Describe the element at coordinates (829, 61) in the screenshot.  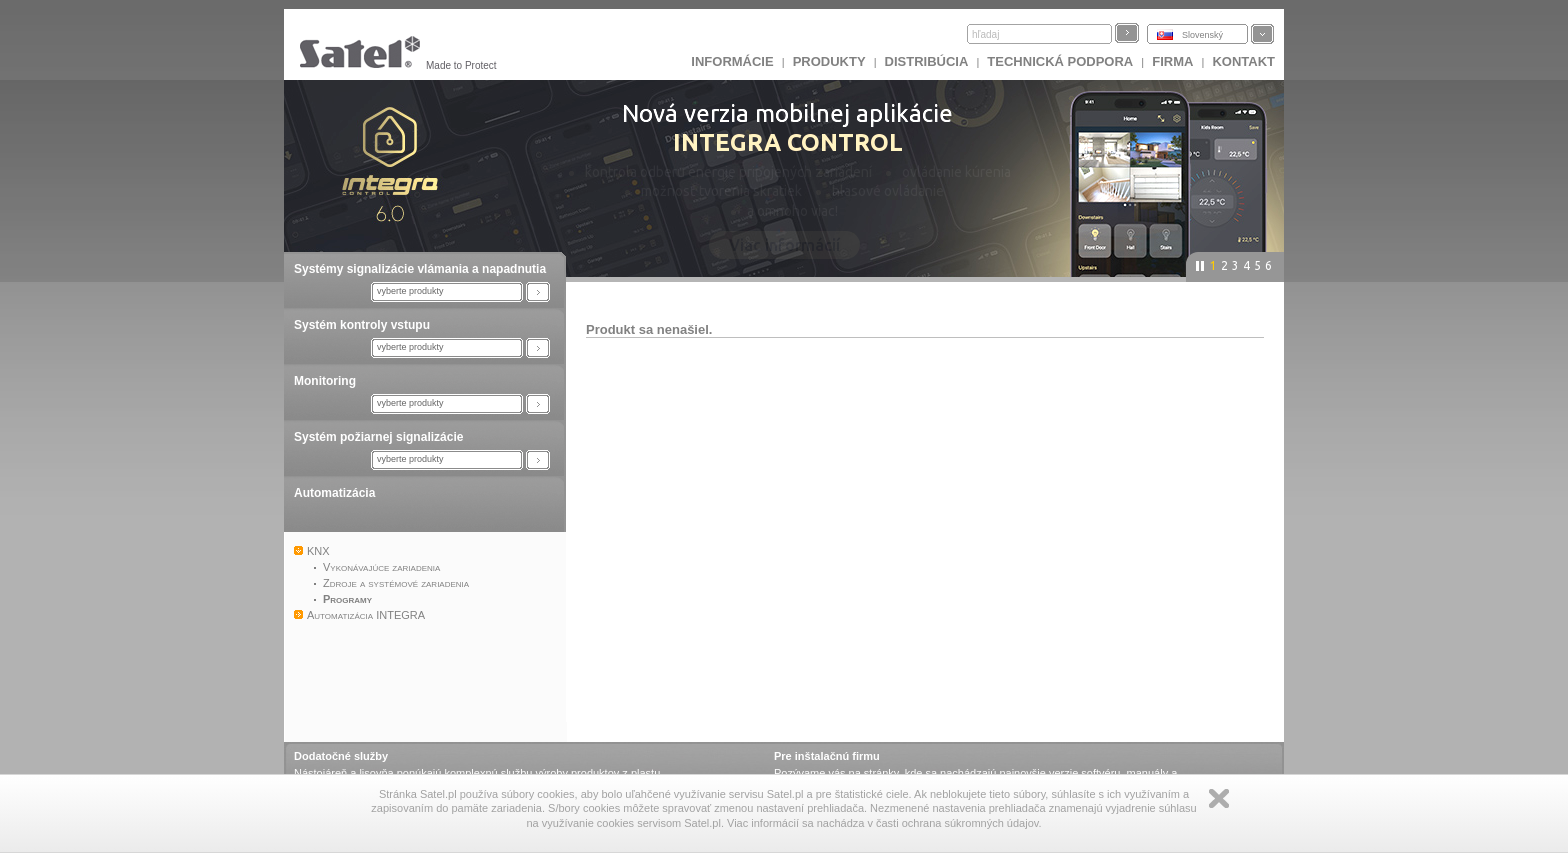
I see `Produkty` at that location.